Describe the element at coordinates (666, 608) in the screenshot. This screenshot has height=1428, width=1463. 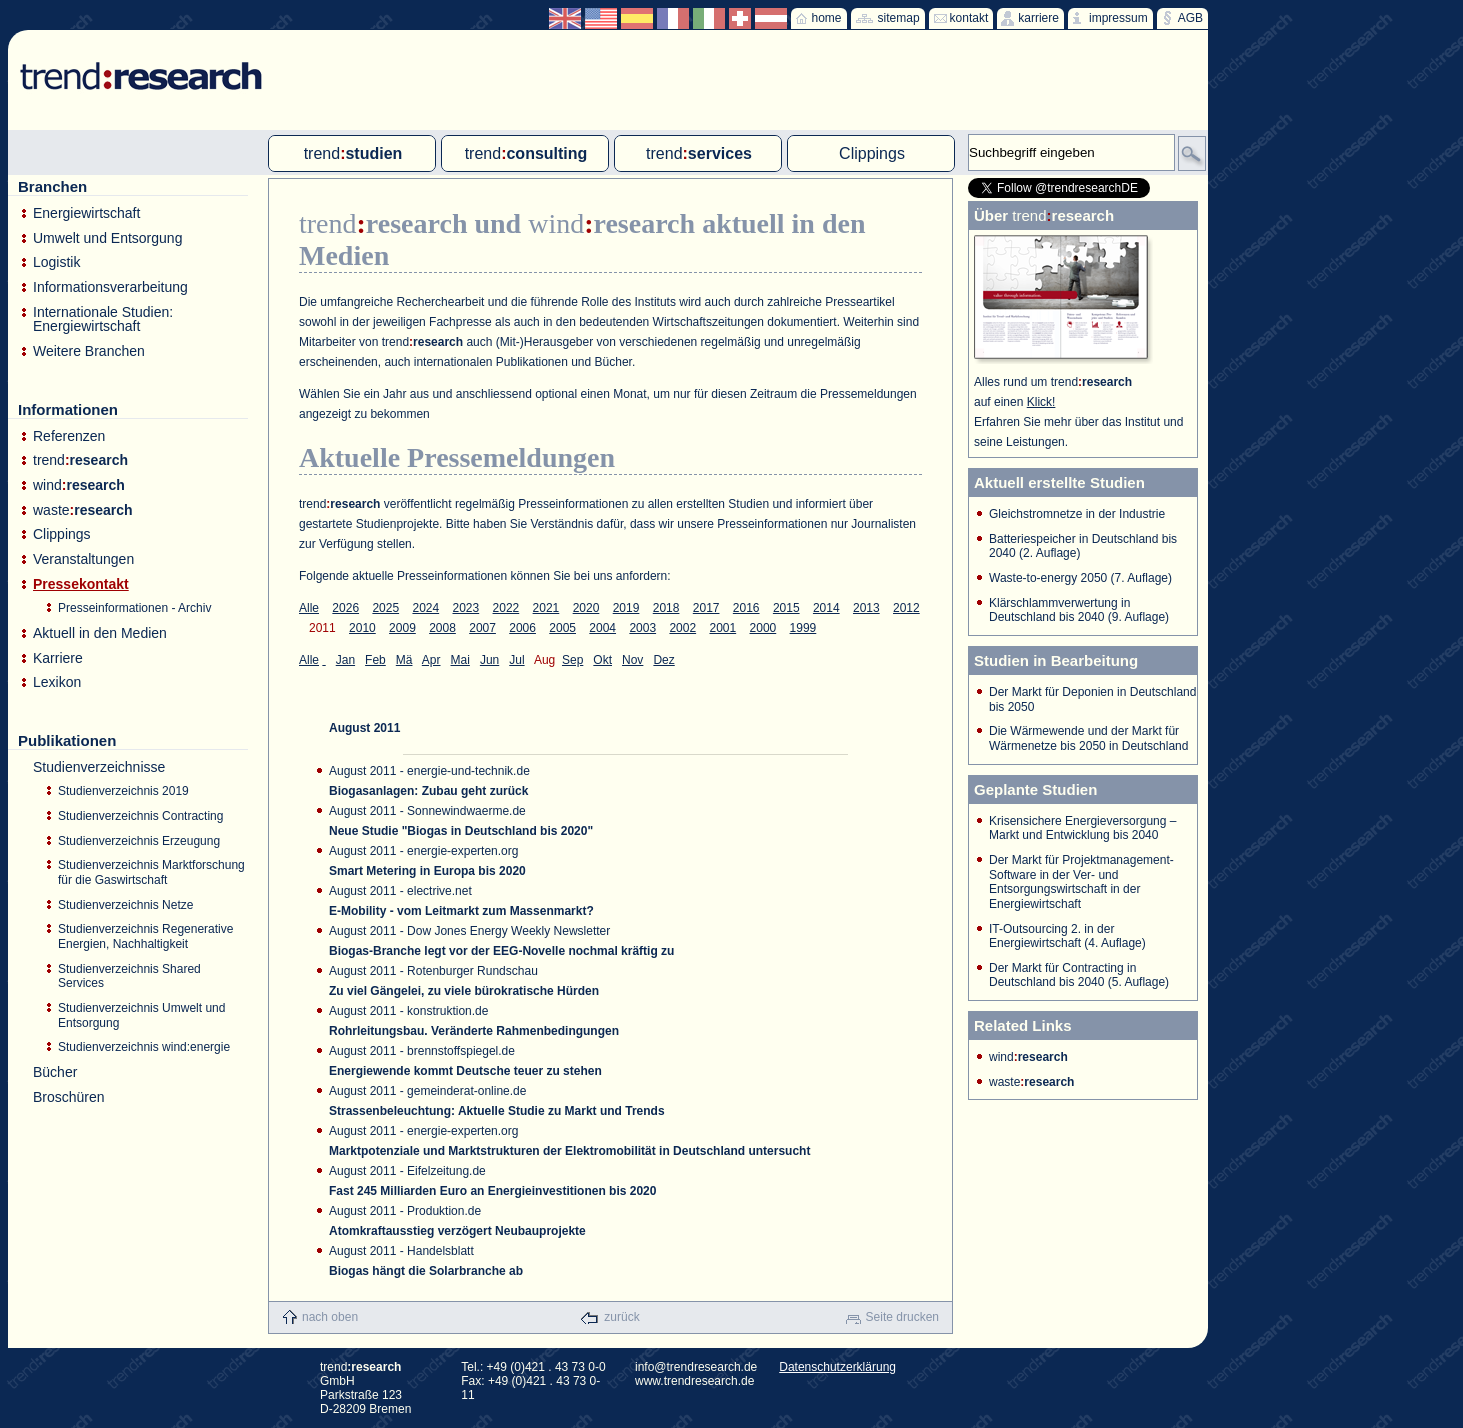
I see `2018` at that location.